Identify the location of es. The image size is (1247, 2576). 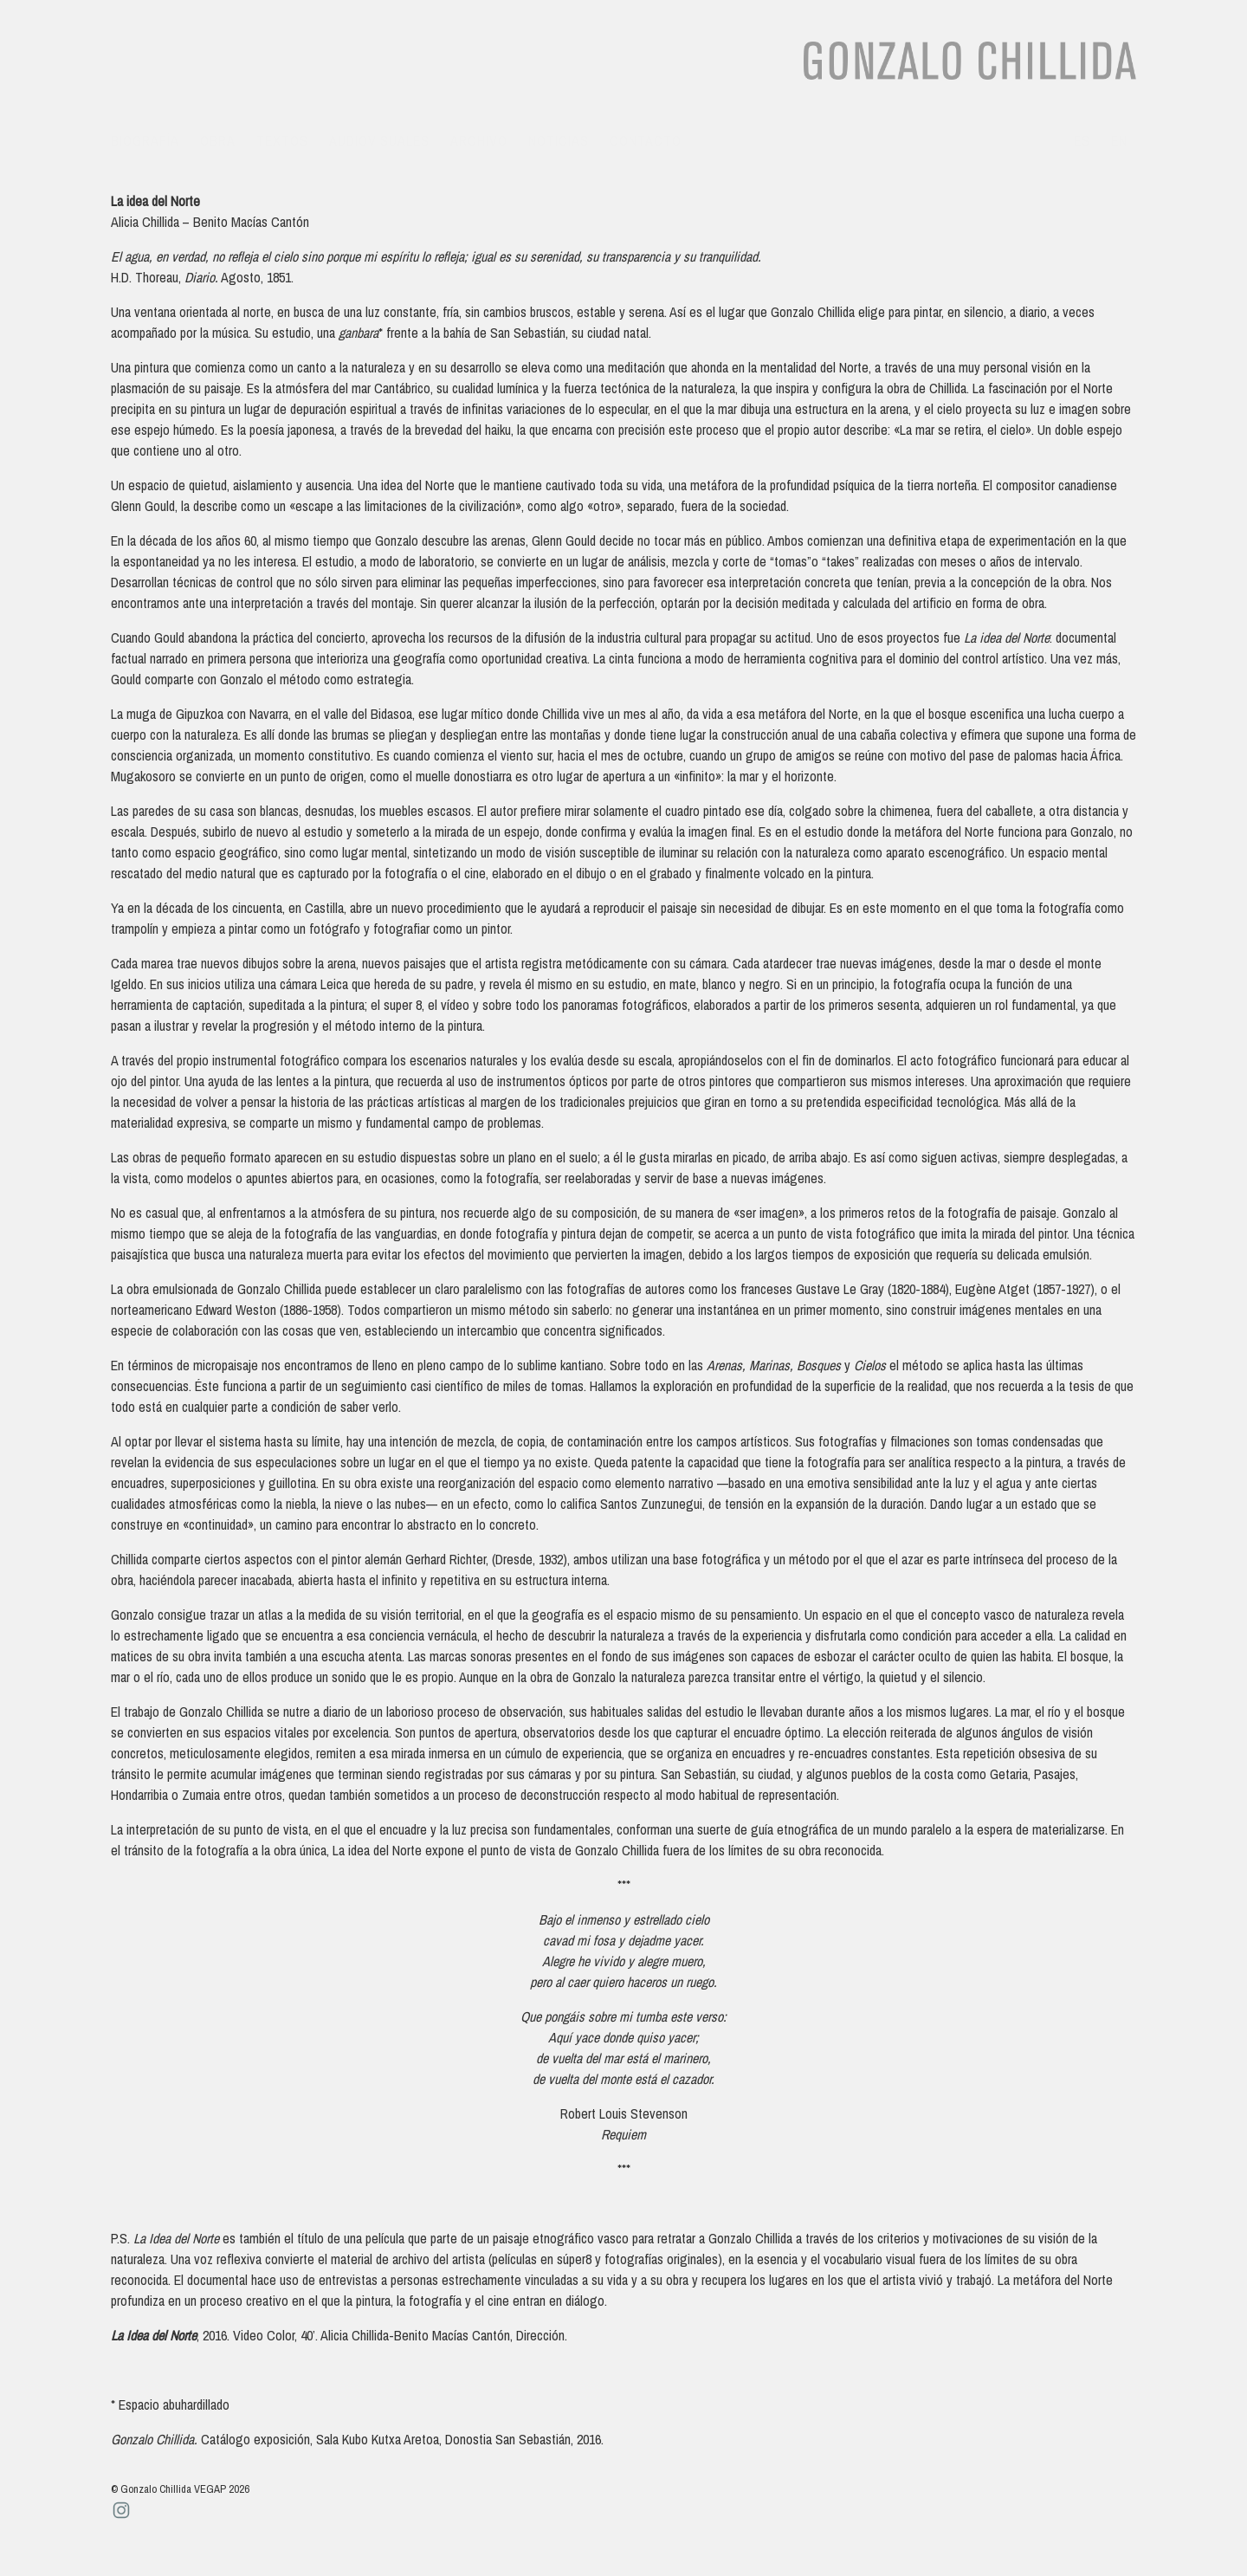
(1082, 140).